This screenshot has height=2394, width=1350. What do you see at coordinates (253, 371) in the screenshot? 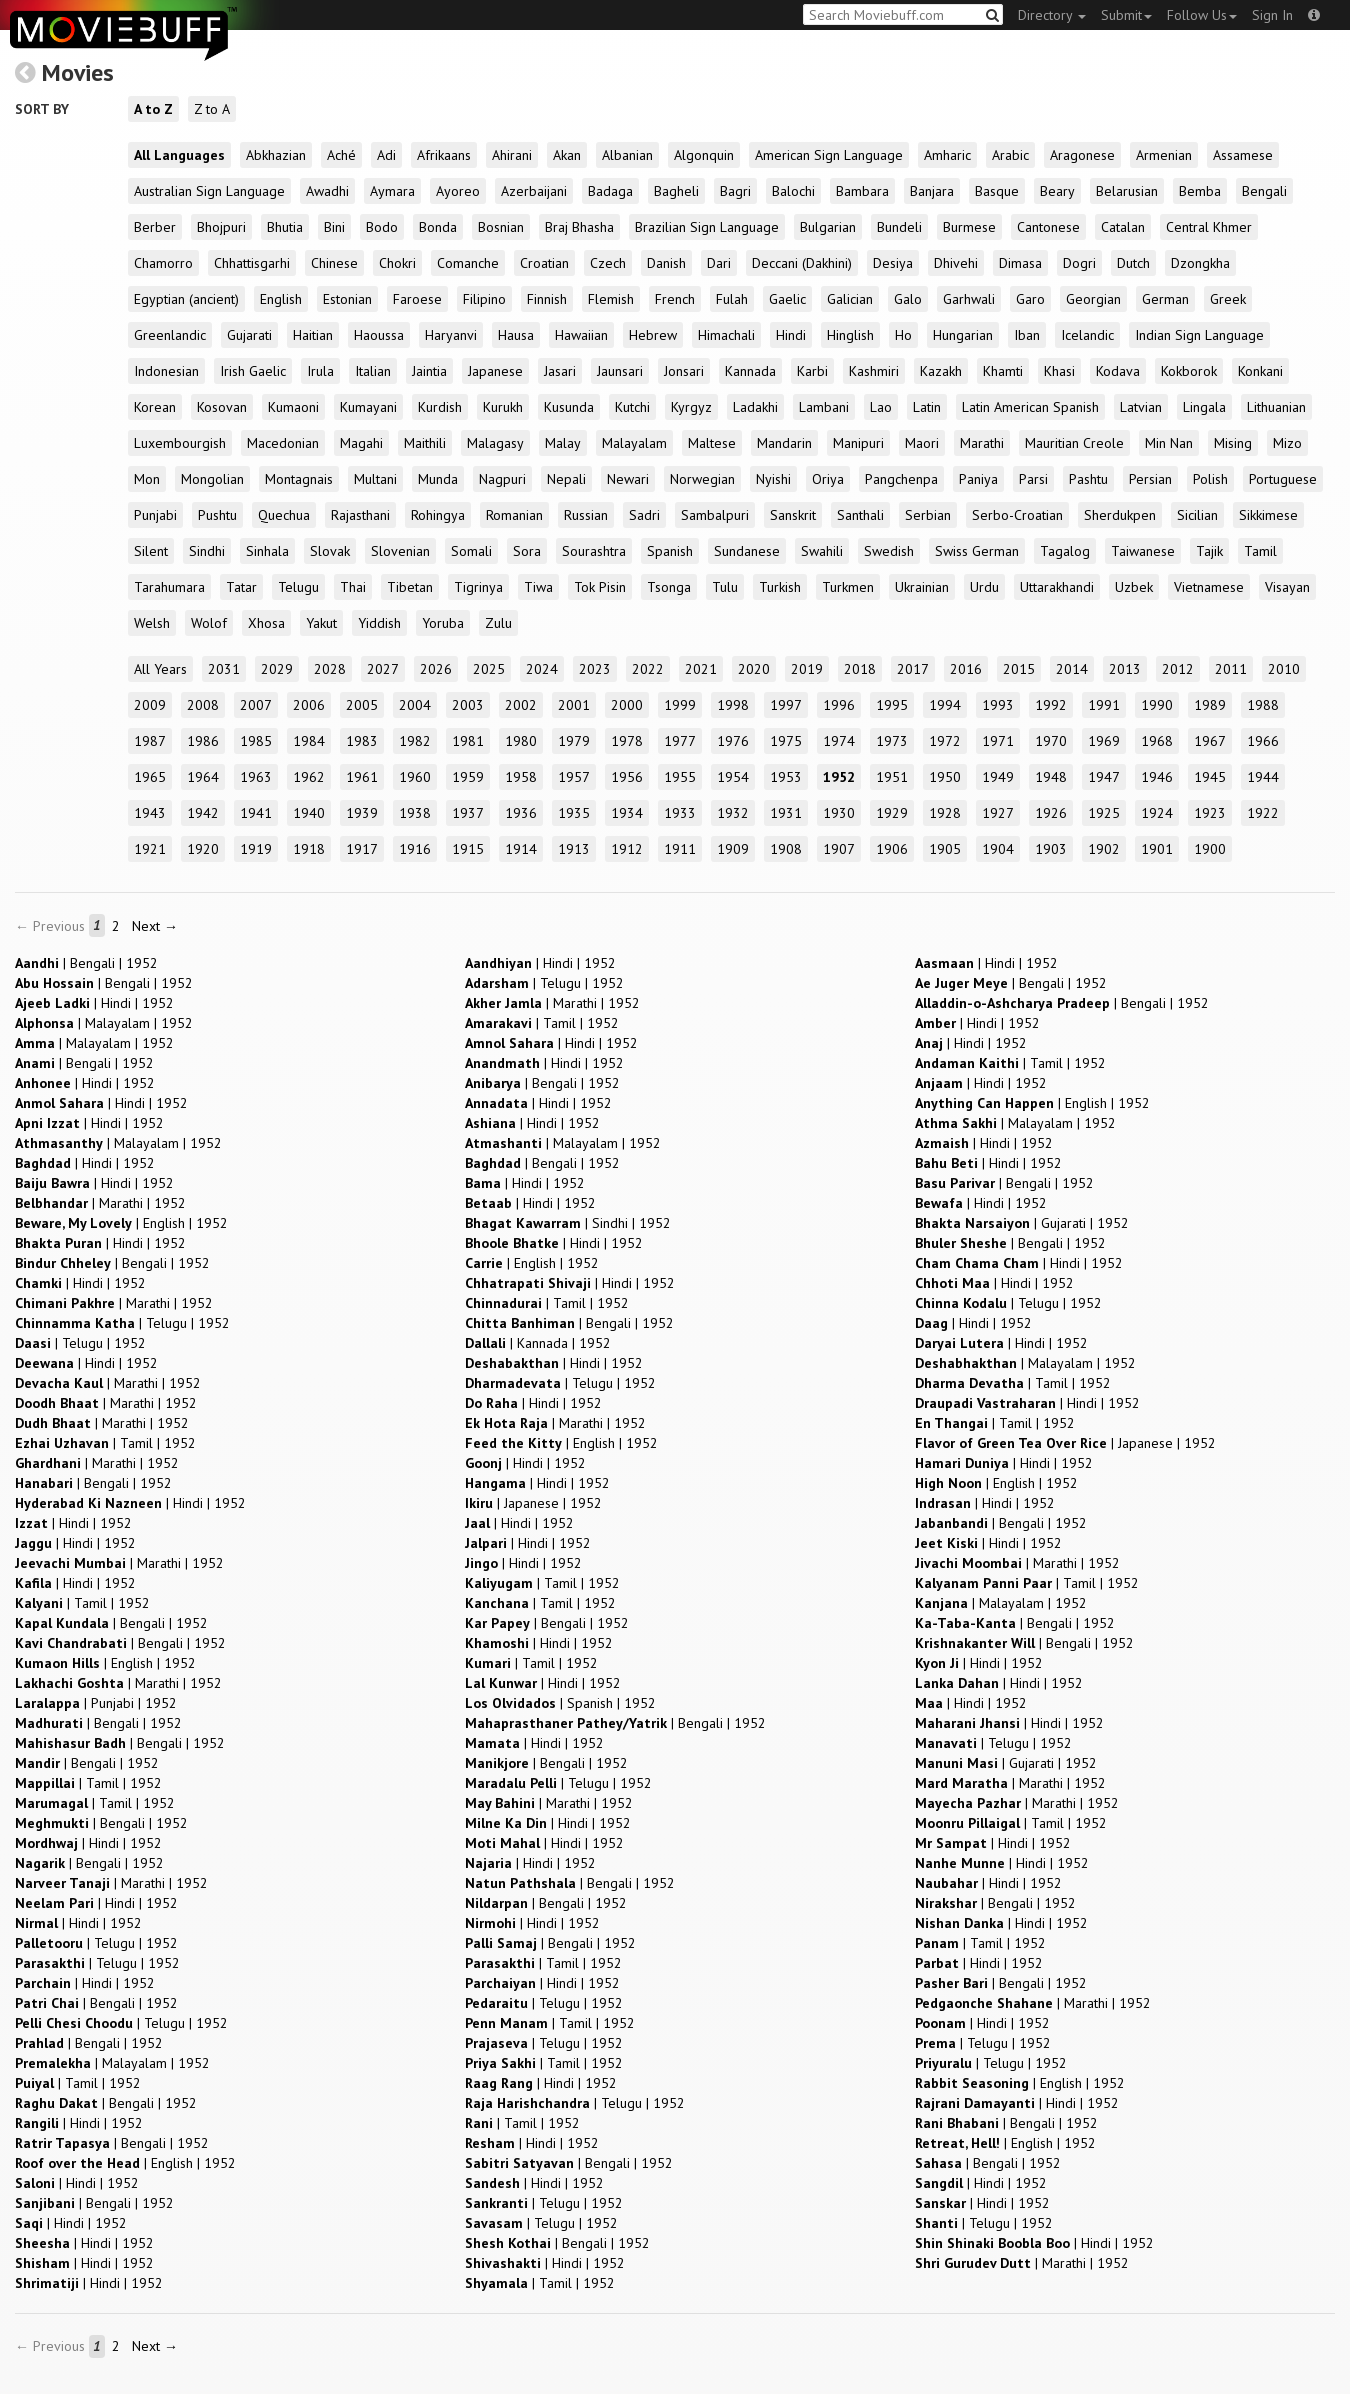
I see `Irish Gaelic` at bounding box center [253, 371].